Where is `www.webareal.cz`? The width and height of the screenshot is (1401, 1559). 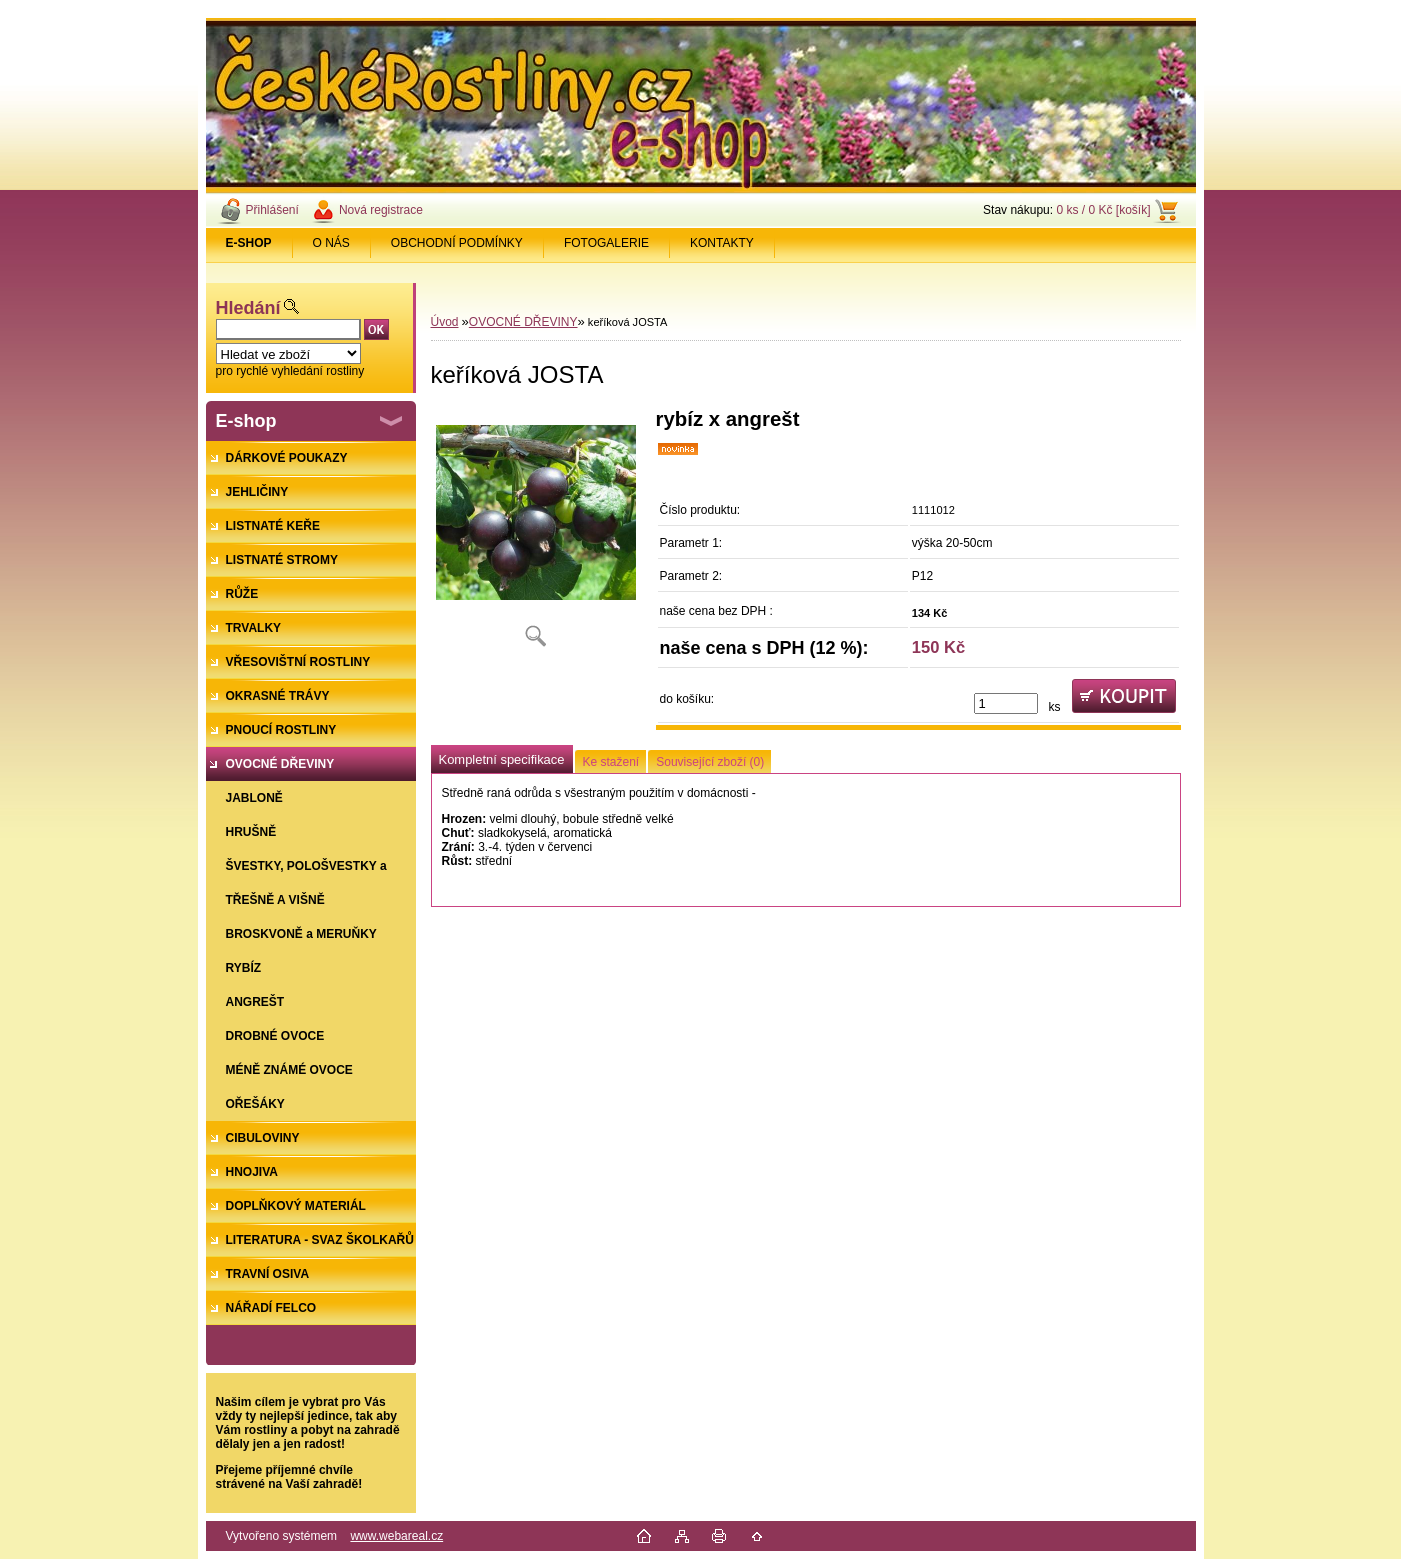
www.webareal.cz is located at coordinates (396, 1536).